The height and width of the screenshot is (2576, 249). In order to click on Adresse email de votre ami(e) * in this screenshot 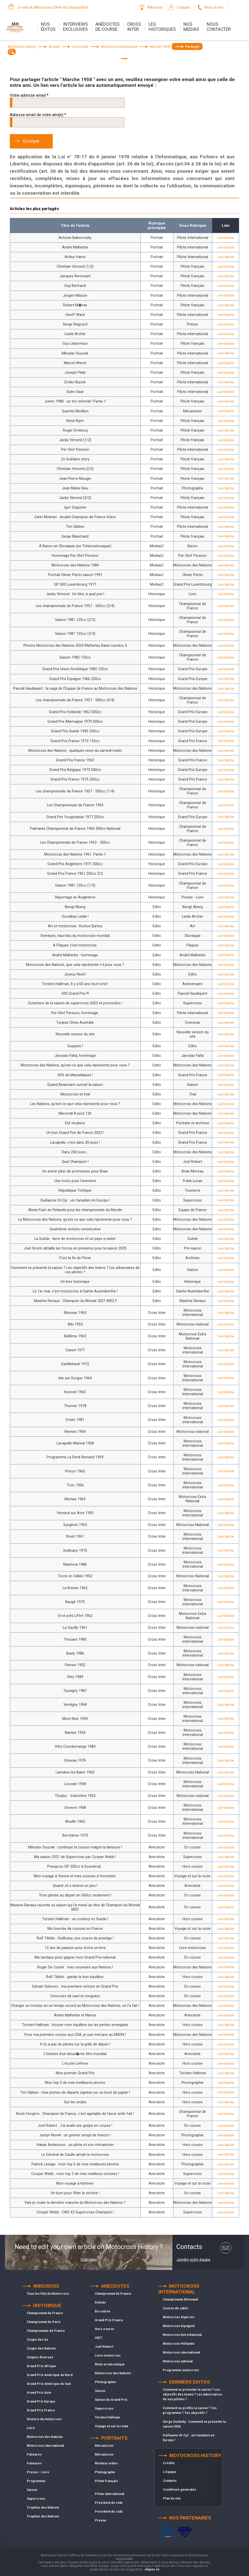, I will do `click(38, 114)`.